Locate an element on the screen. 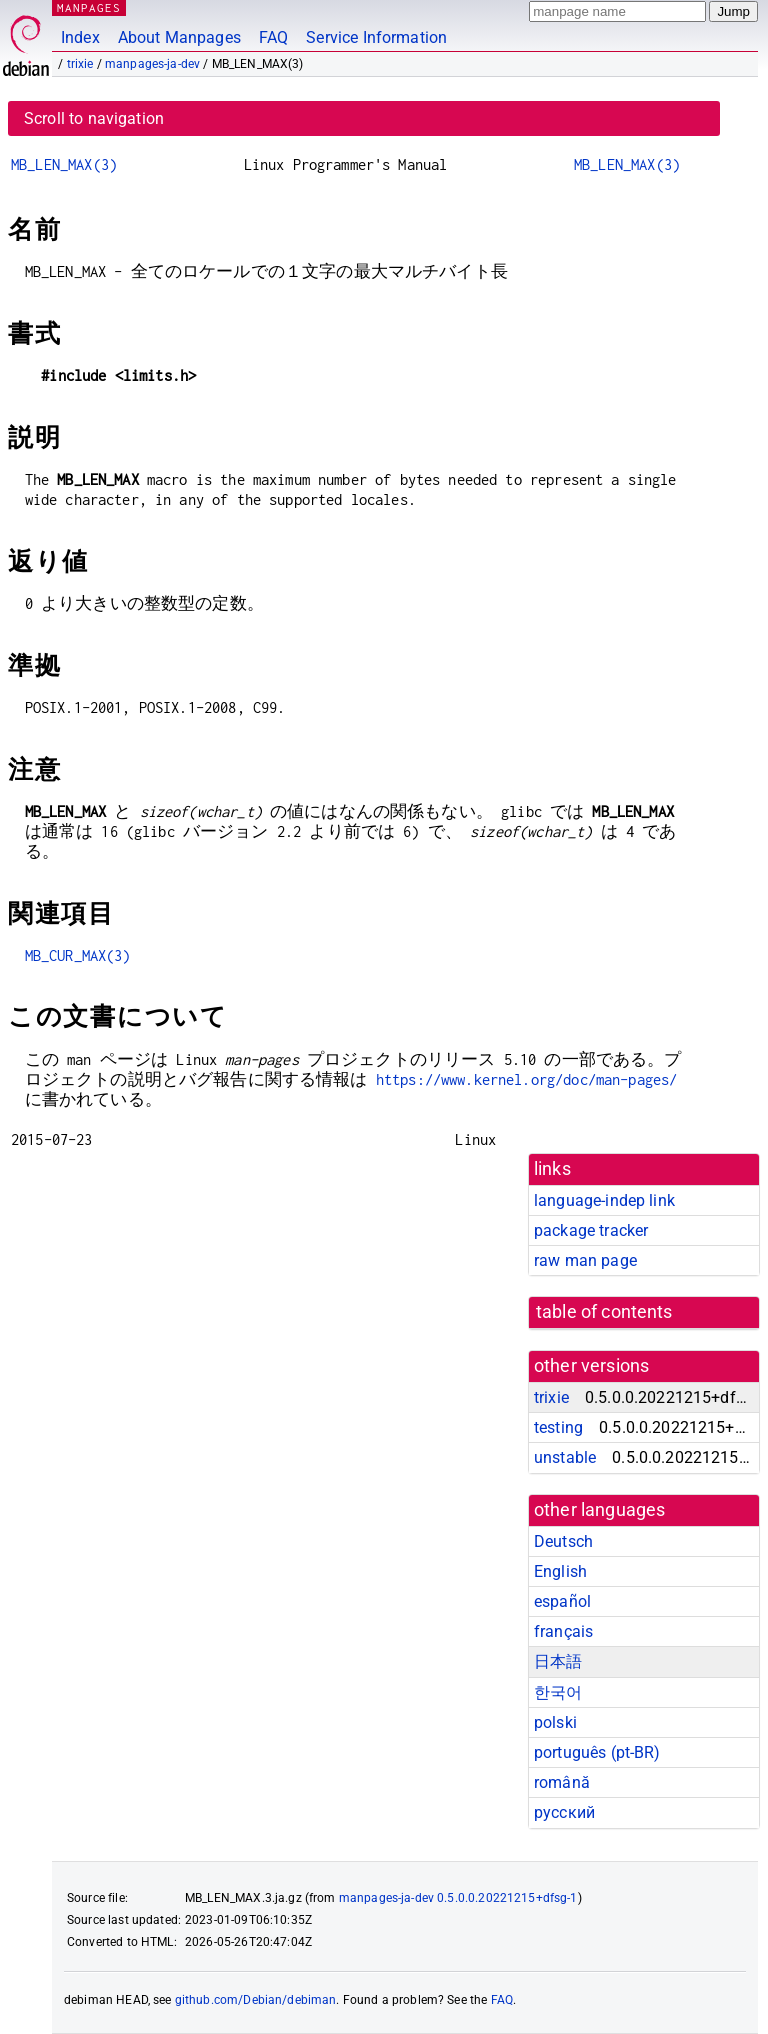 The image size is (768, 2034). русский is located at coordinates (564, 1812).